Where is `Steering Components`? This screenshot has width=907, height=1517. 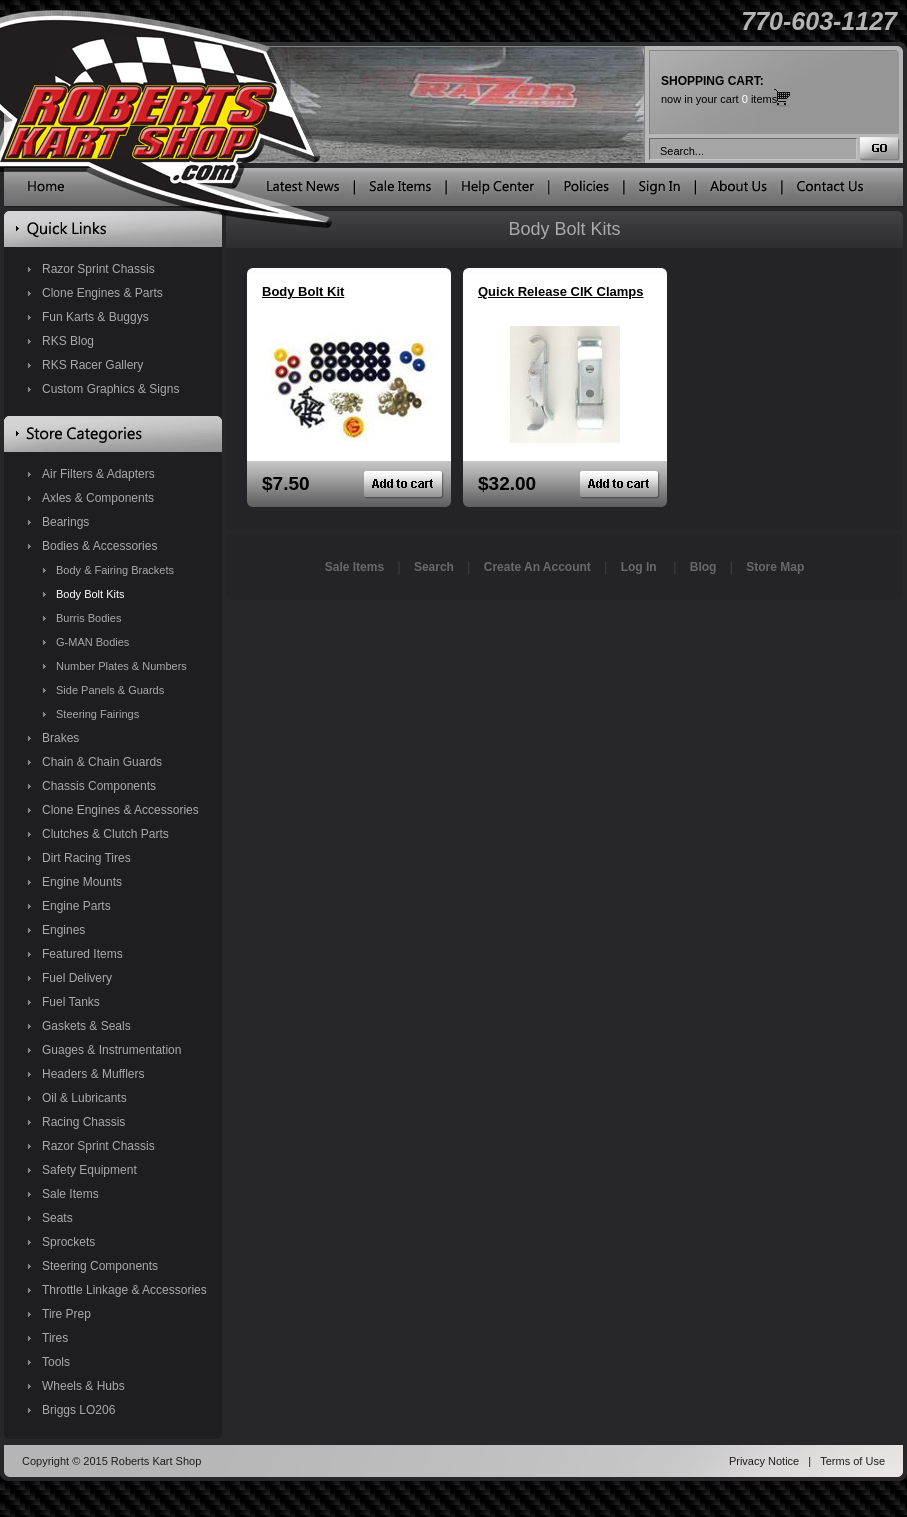 Steering Components is located at coordinates (100, 1266).